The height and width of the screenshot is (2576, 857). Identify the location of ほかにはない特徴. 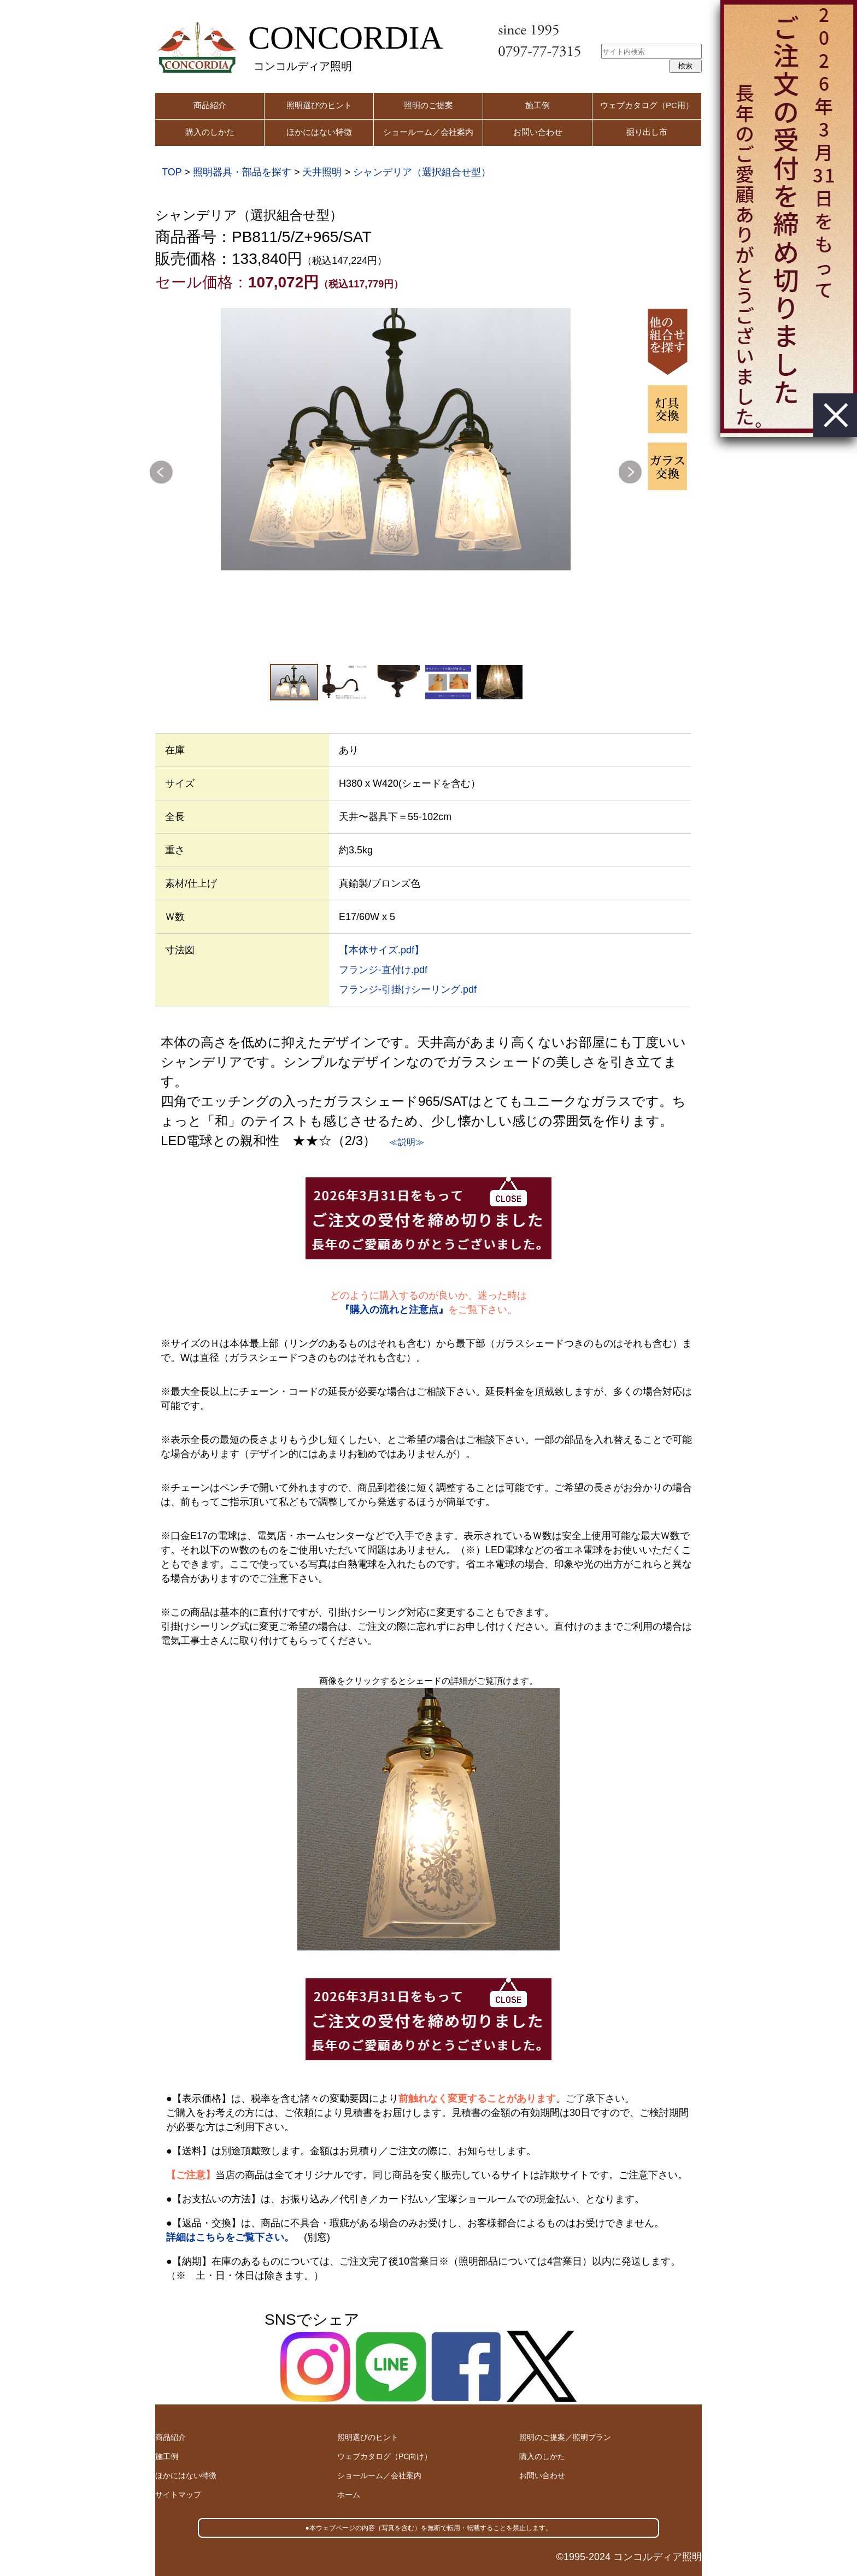
(319, 132).